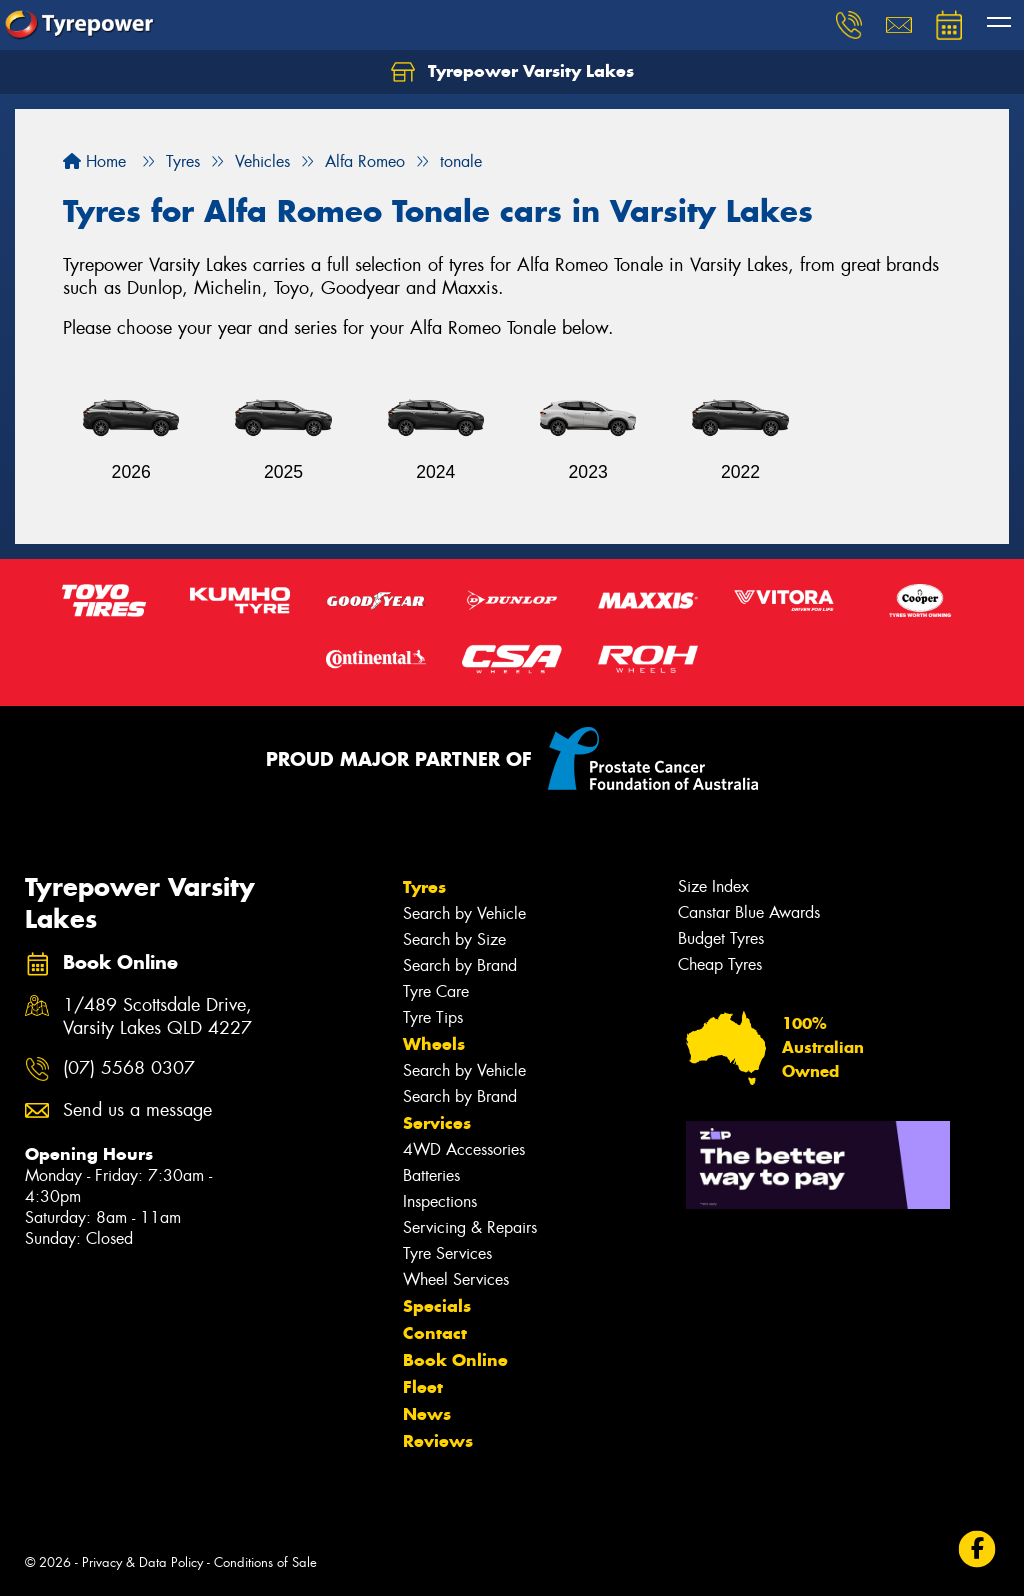  I want to click on Cheap Tyres, so click(720, 964).